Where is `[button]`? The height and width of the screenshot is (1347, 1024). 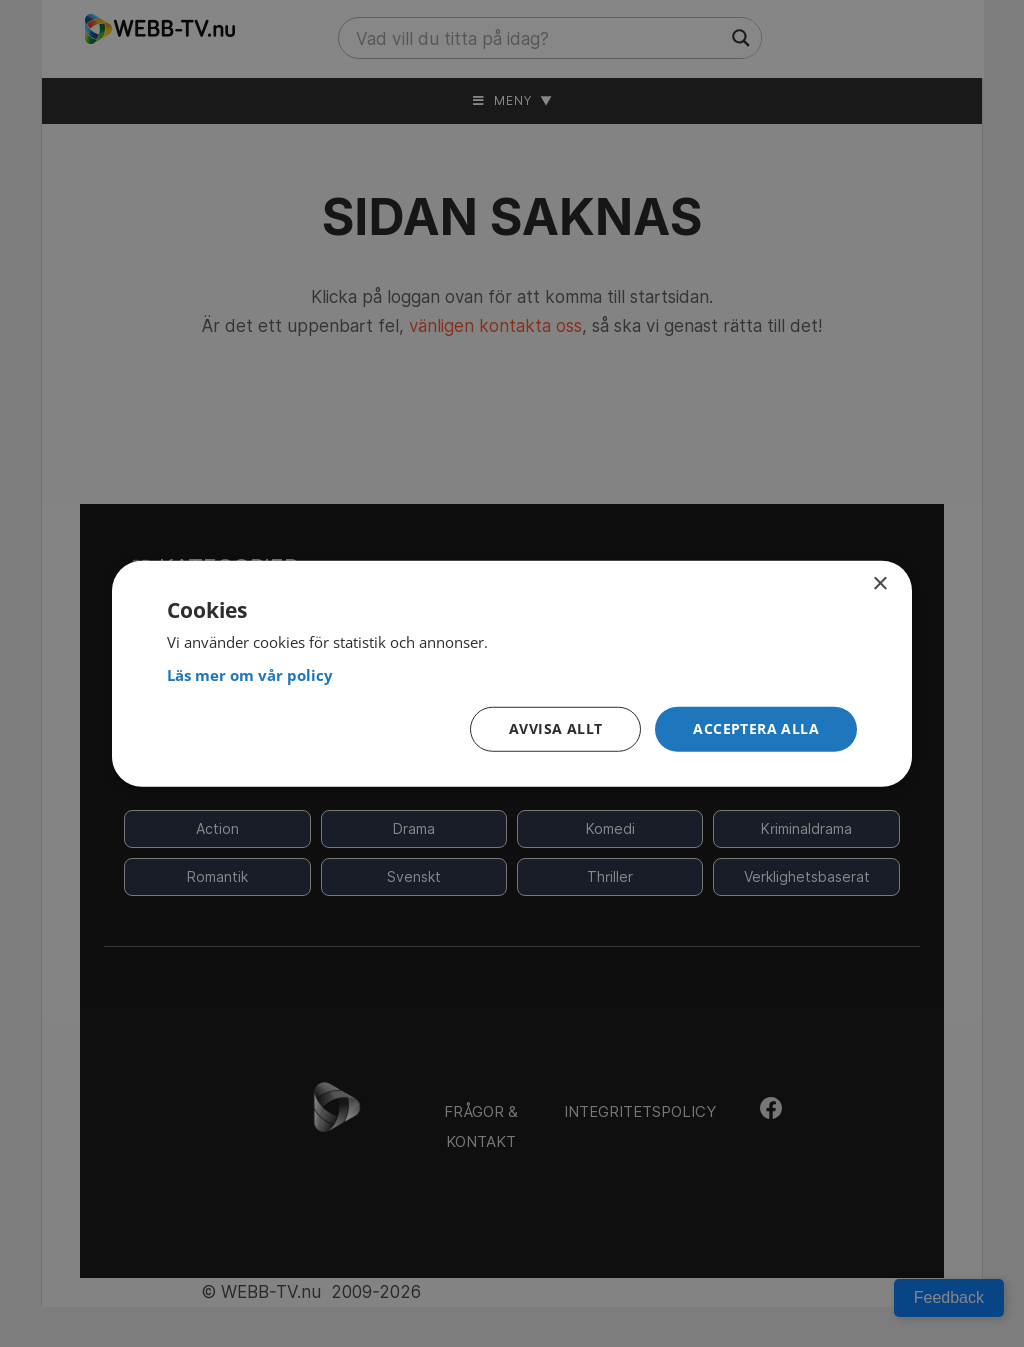 [button] is located at coordinates (756, 729).